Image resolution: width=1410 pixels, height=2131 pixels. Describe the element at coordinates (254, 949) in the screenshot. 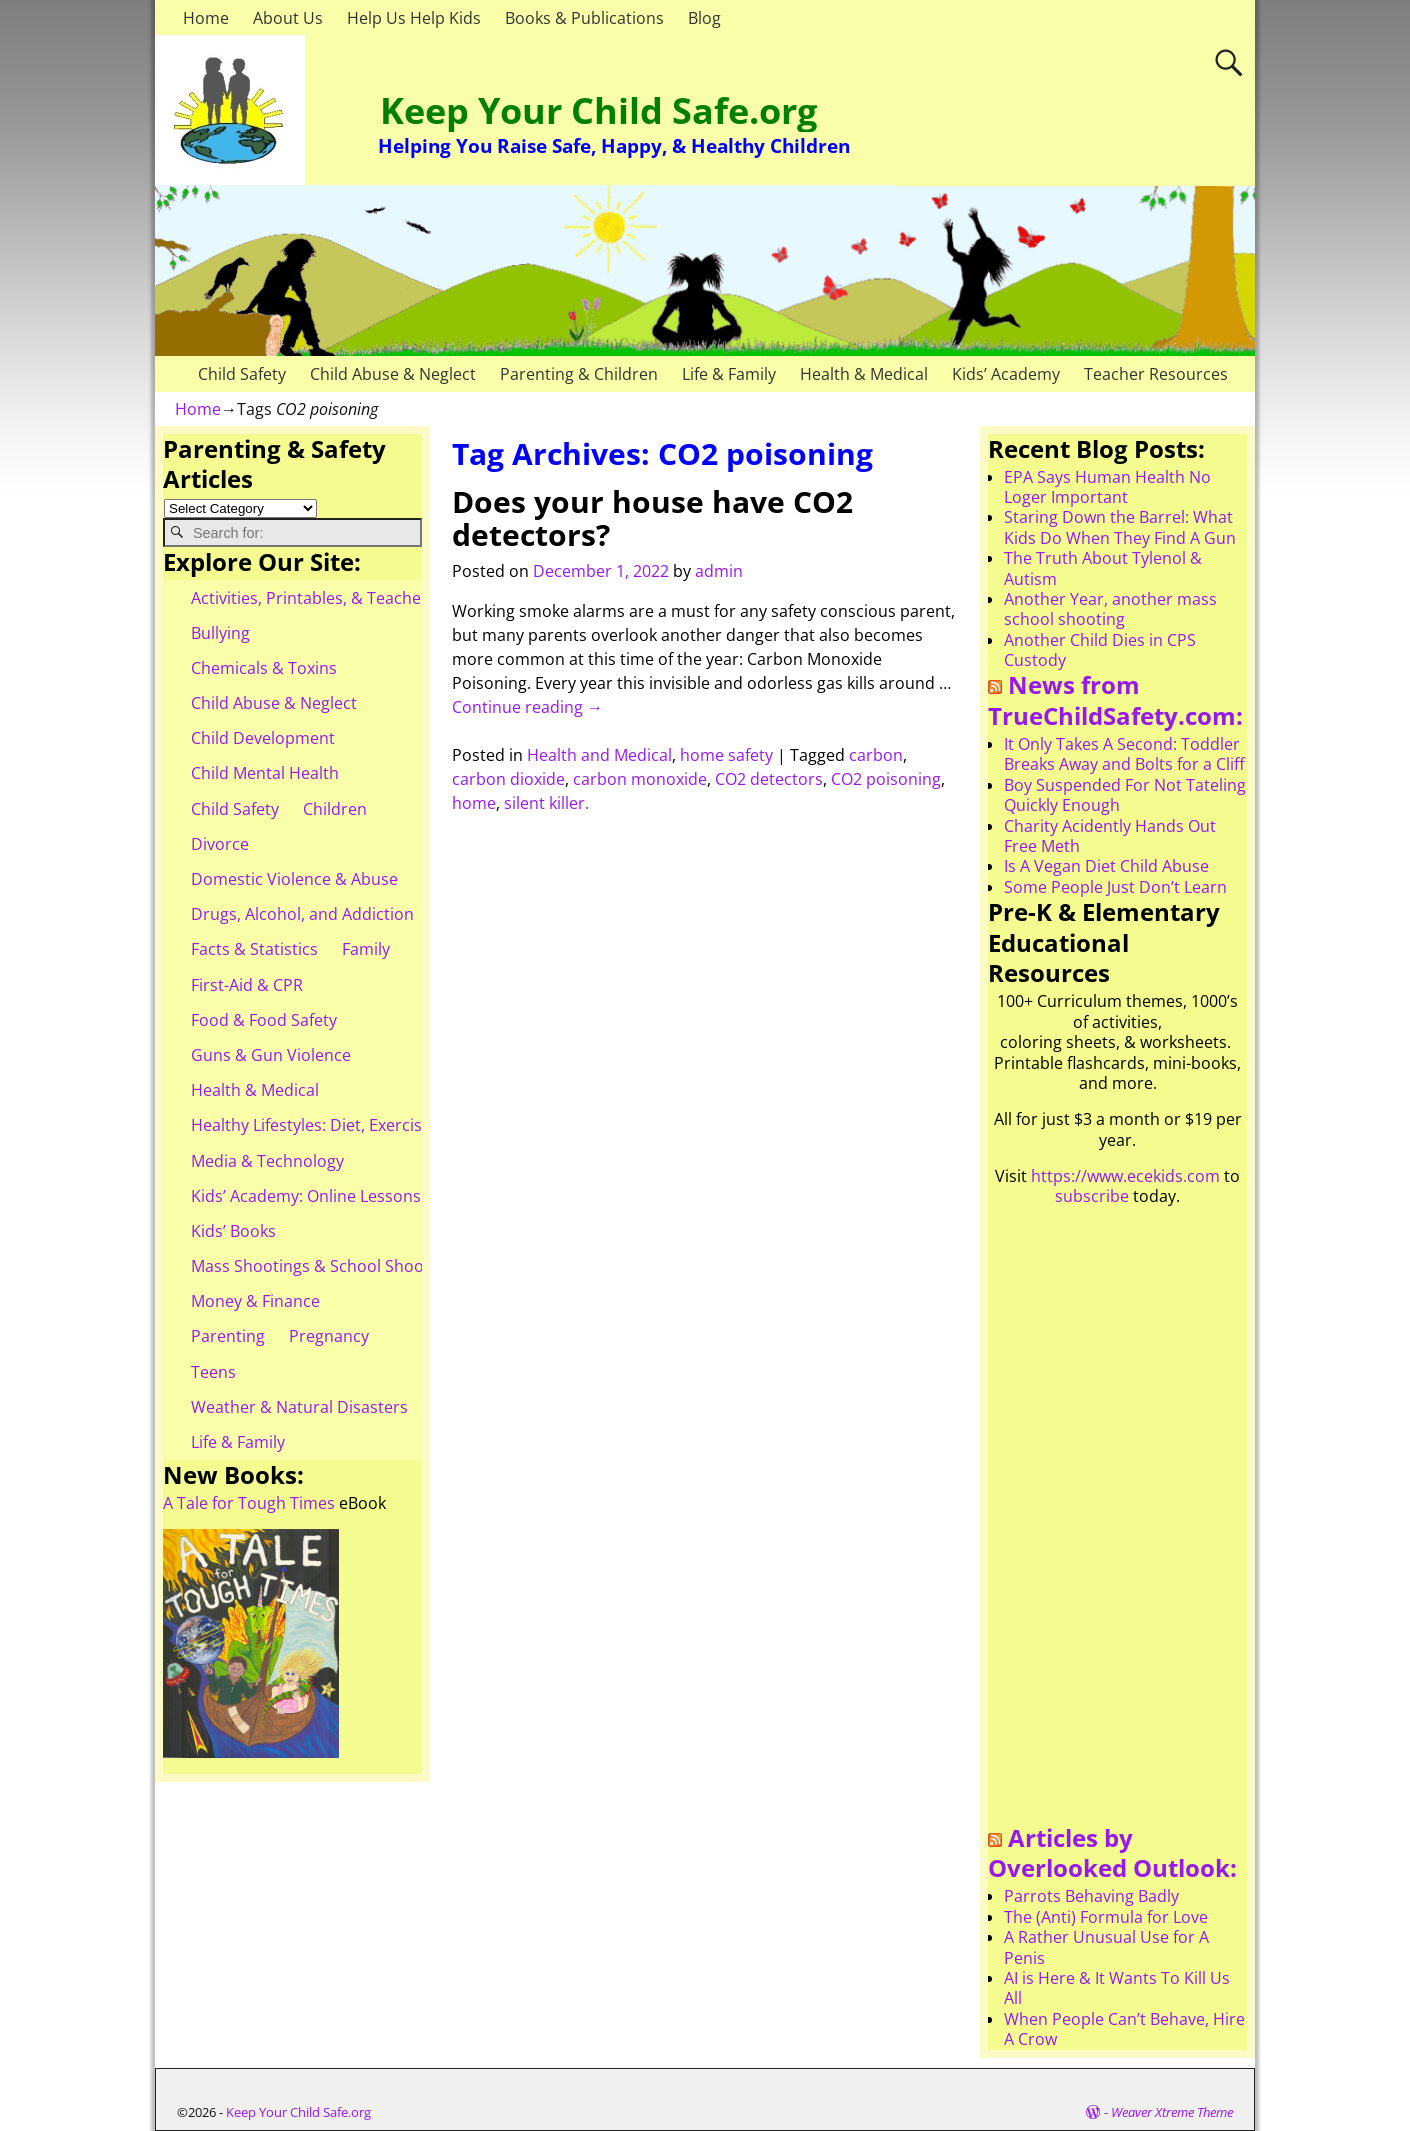

I see `Facts & Statistics` at that location.